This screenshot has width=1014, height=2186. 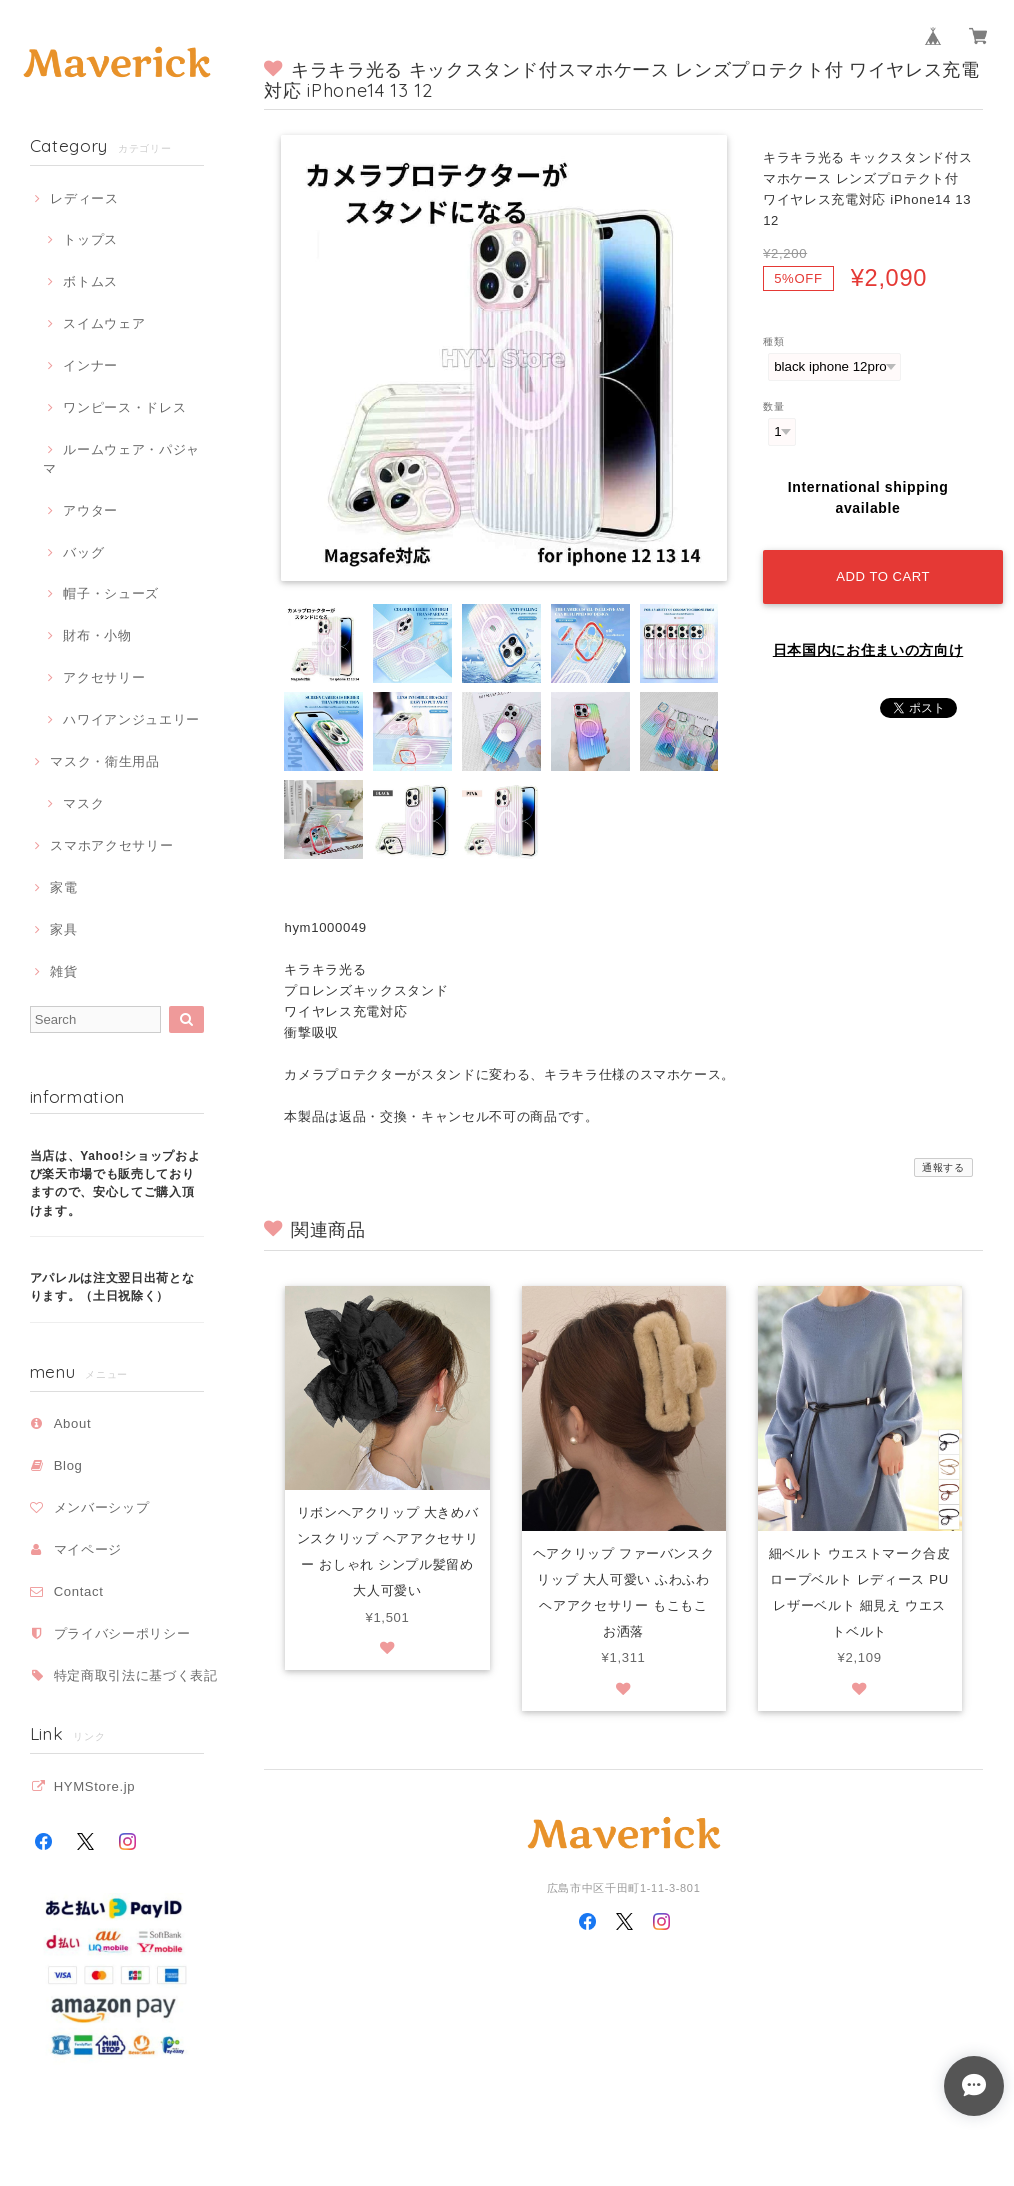 What do you see at coordinates (68, 1465) in the screenshot?
I see `Blog` at bounding box center [68, 1465].